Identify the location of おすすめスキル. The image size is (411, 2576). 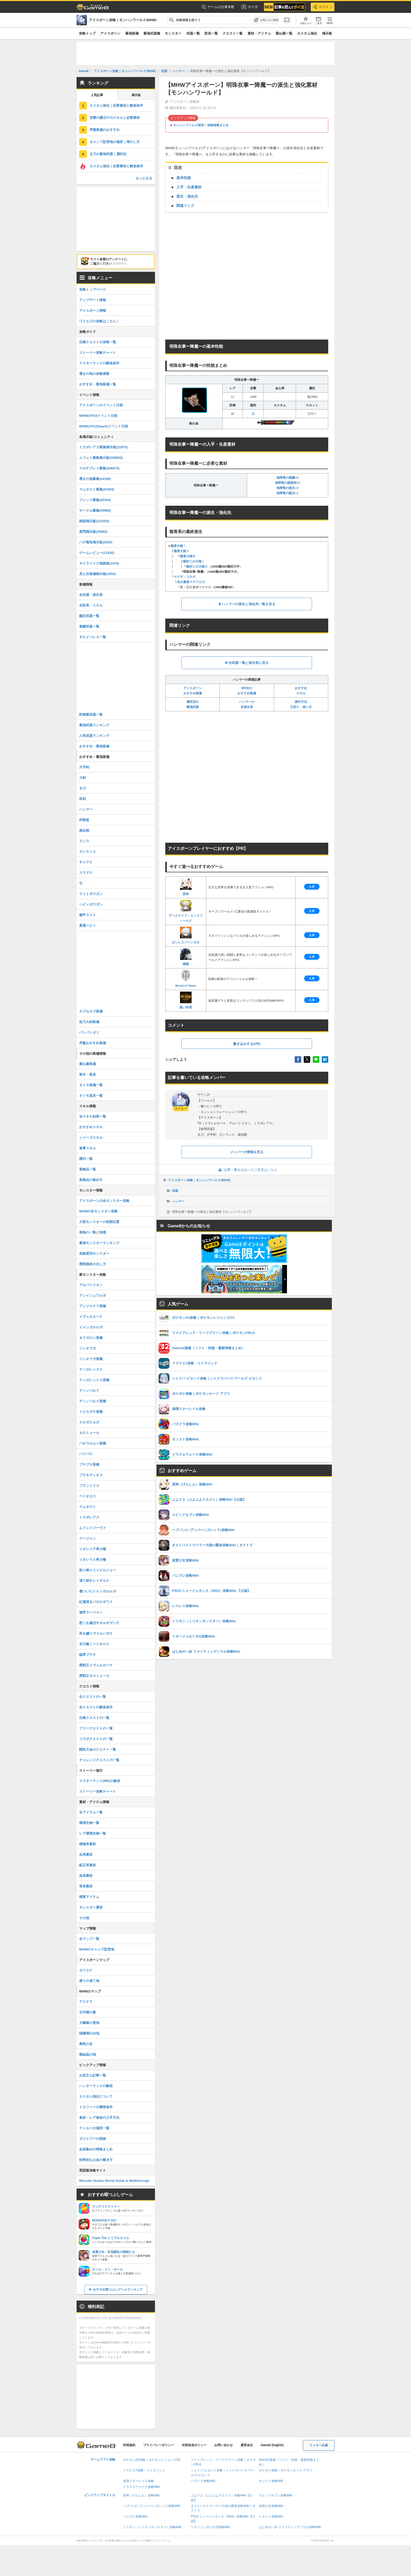
(91, 1127).